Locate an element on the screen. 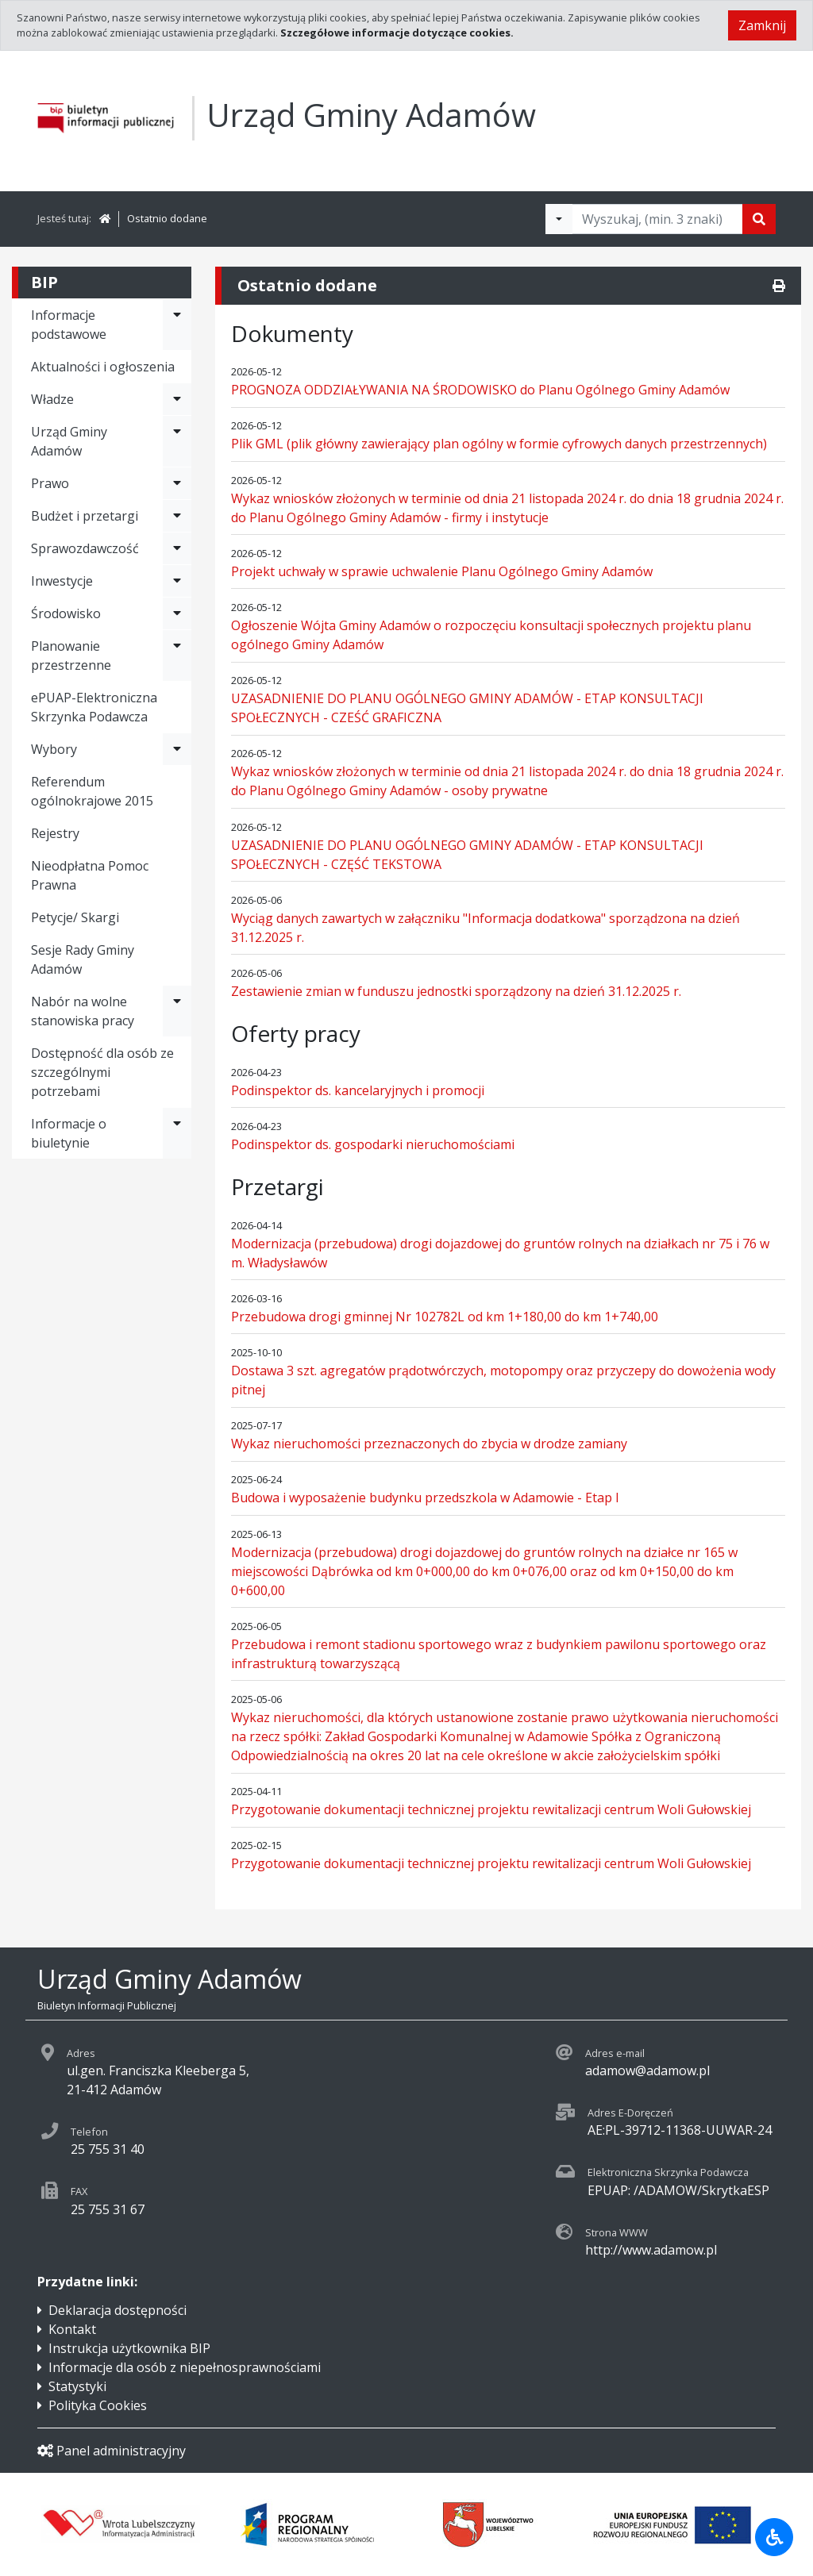  [Rozwiń menu - Prawo] is located at coordinates (177, 483).